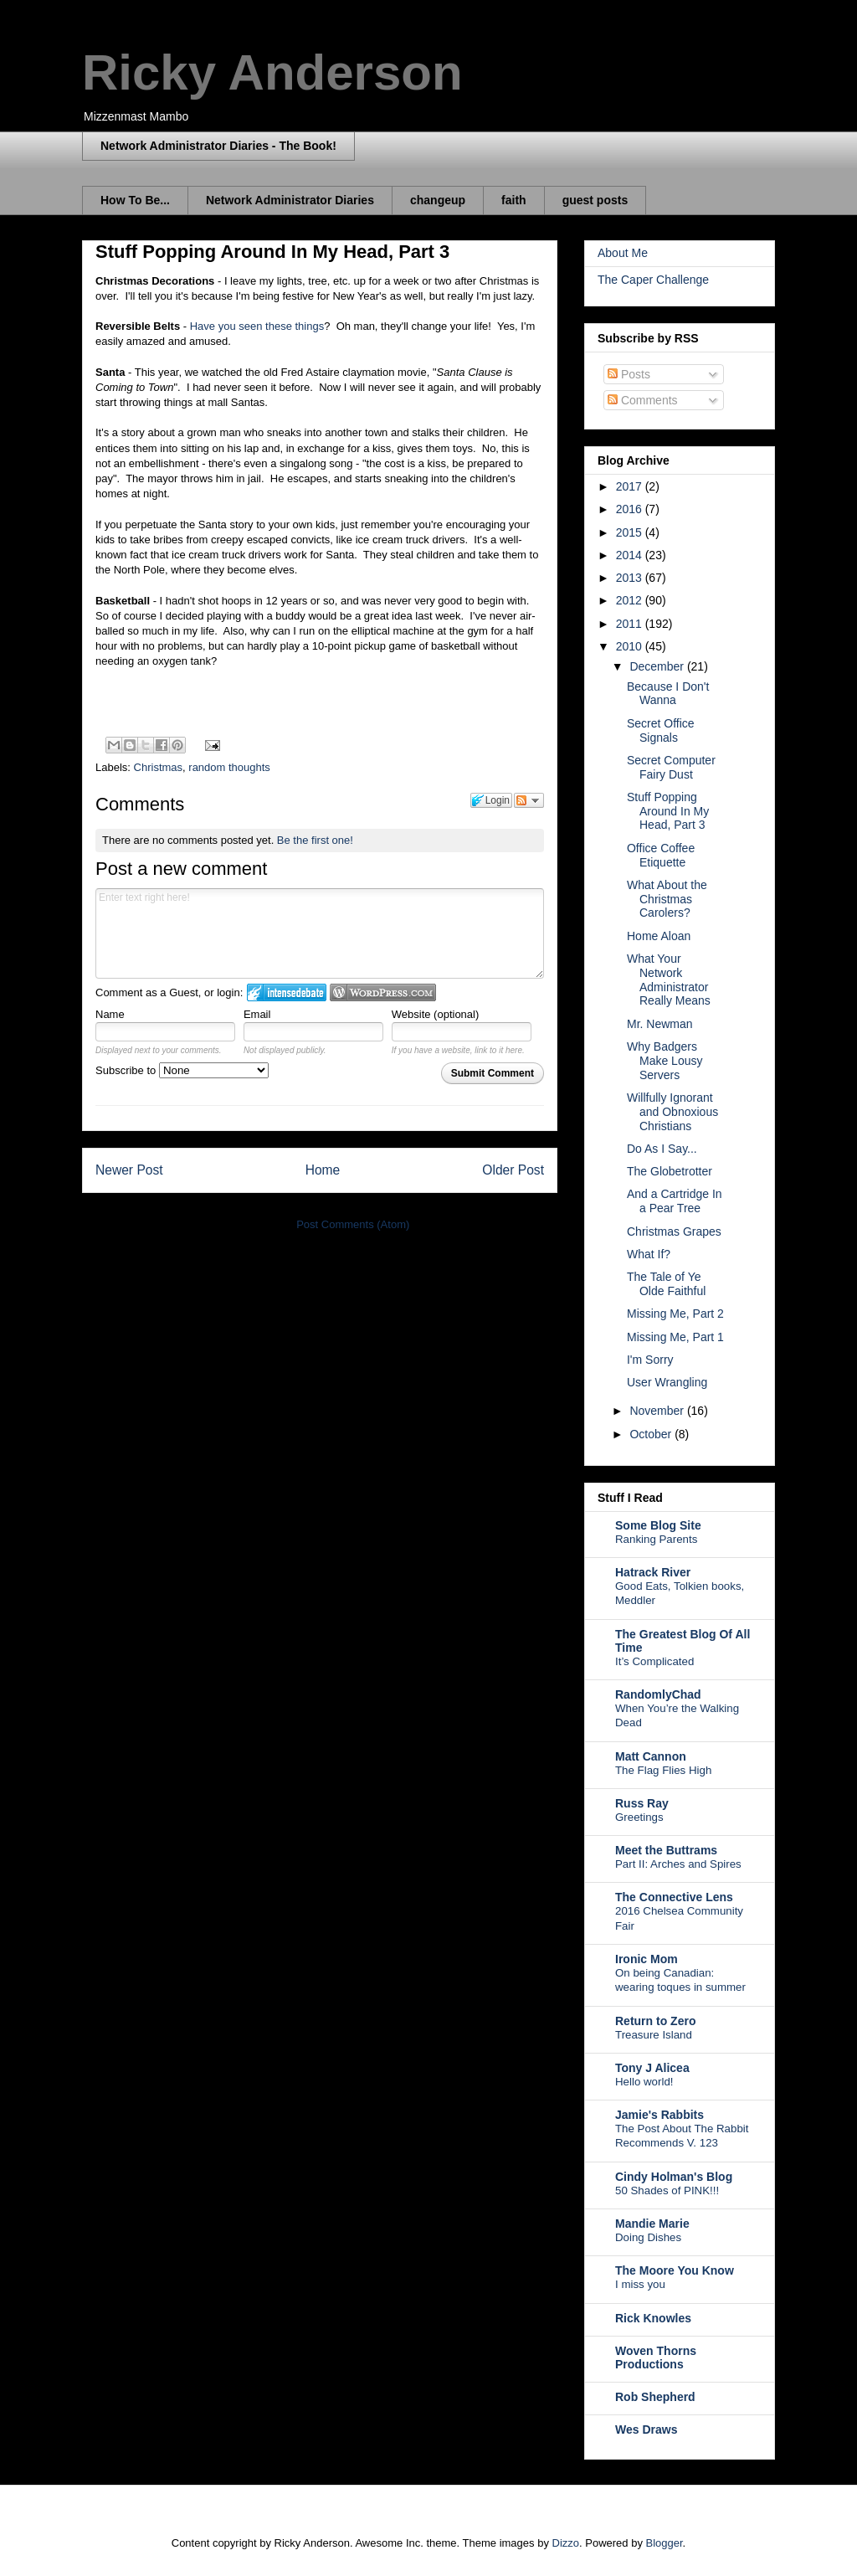 This screenshot has height=2576, width=857. What do you see at coordinates (671, 767) in the screenshot?
I see `Secret Computer Fairy Dust` at bounding box center [671, 767].